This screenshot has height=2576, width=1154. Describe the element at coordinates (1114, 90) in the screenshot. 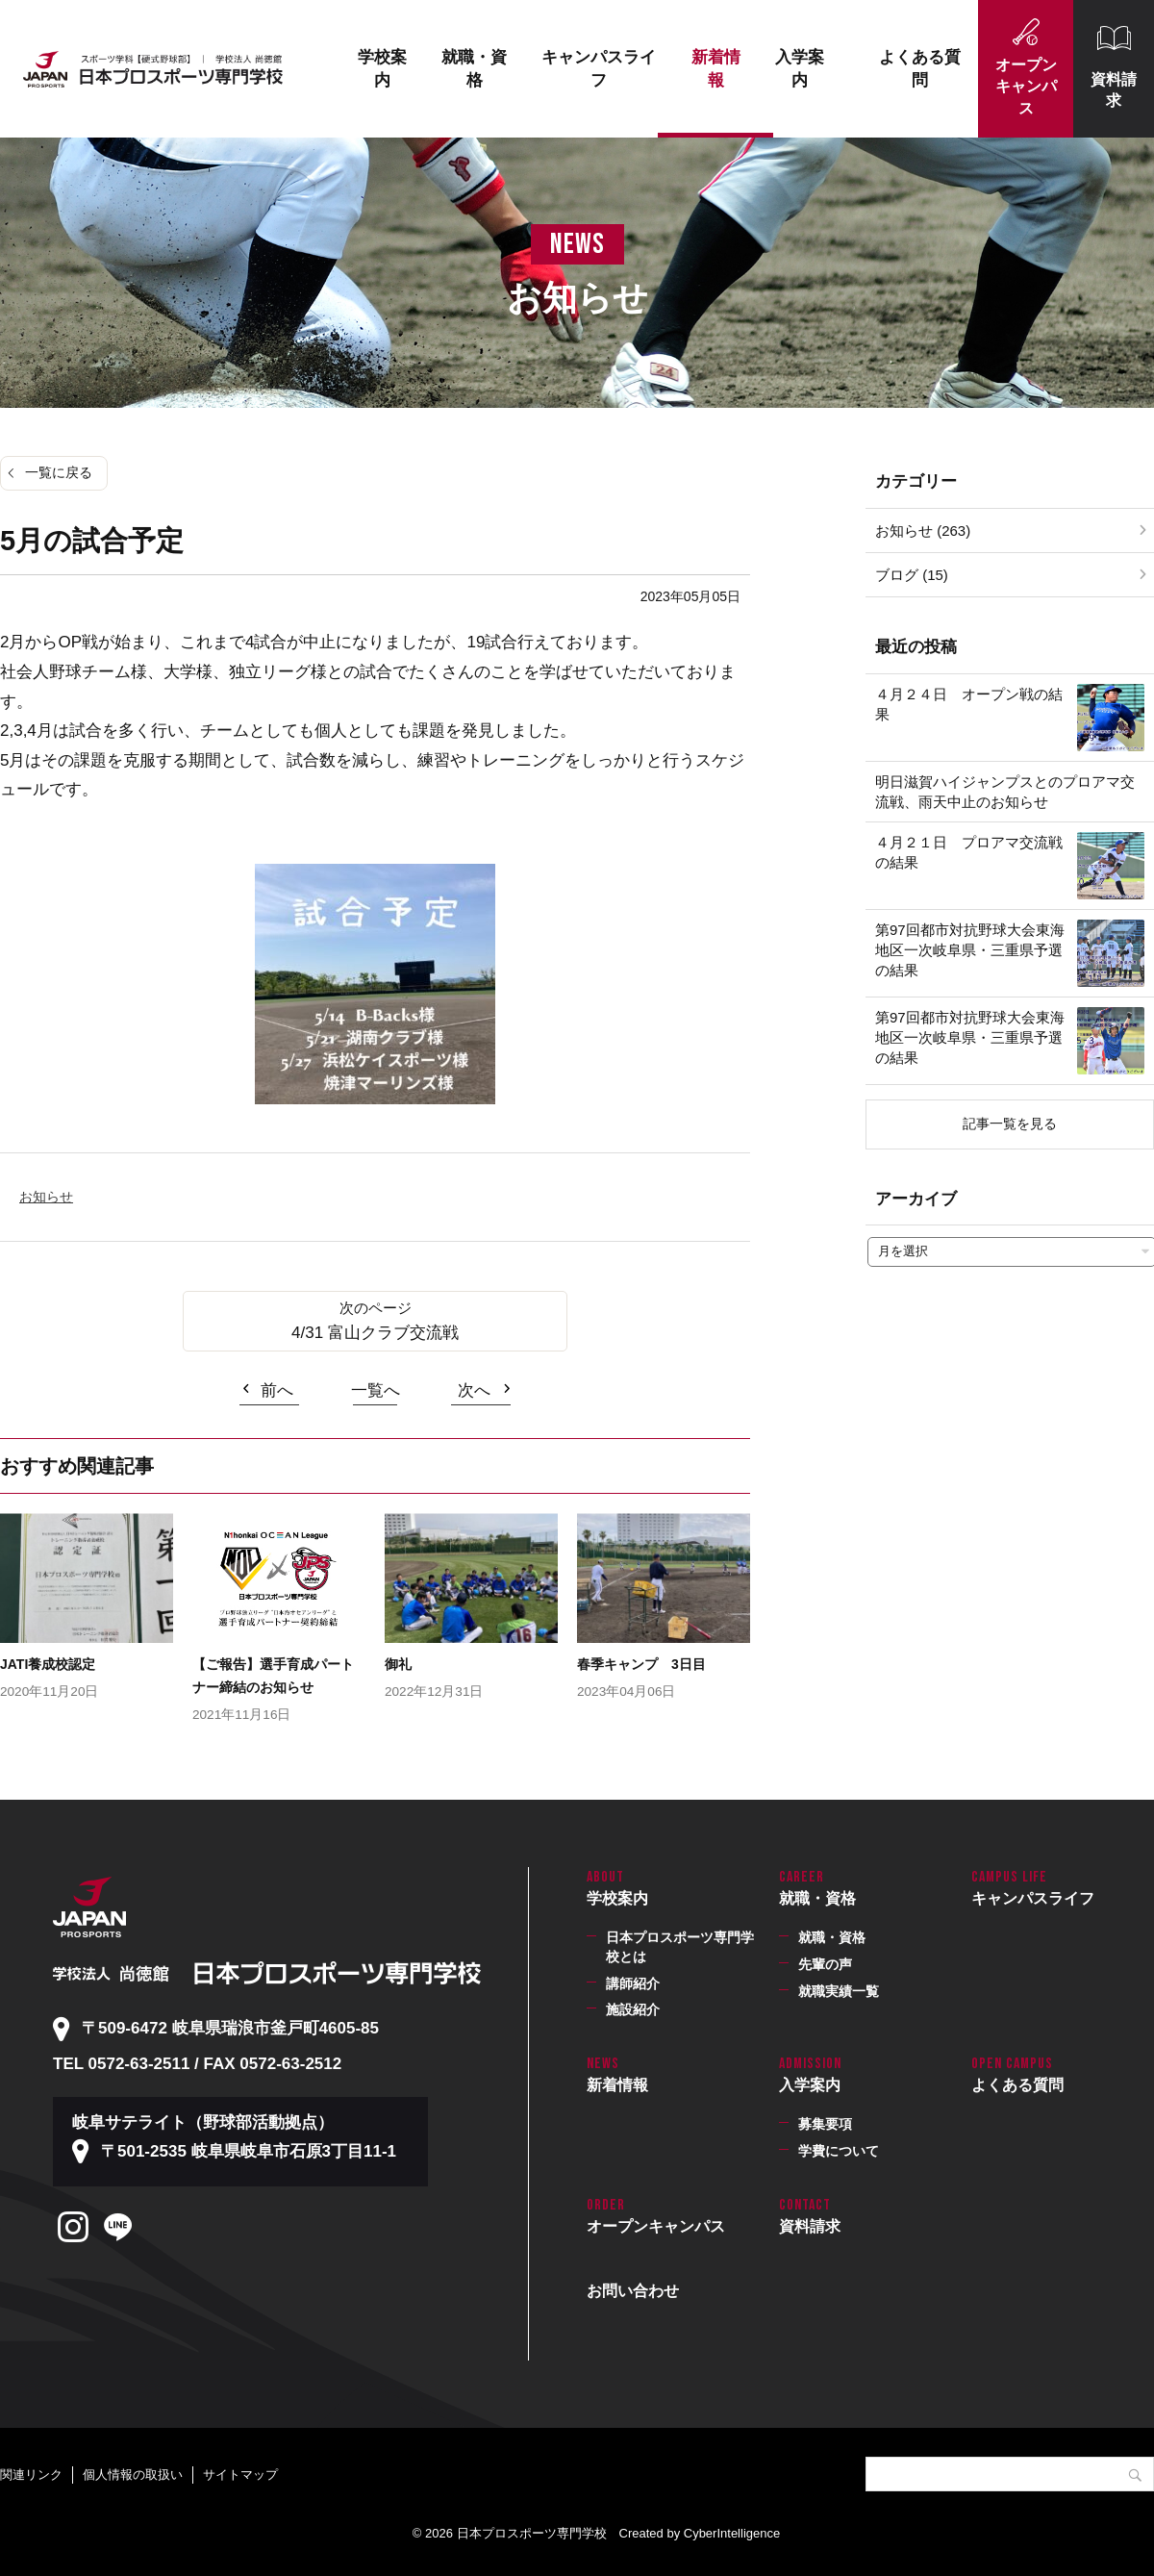

I see `資料請求` at that location.